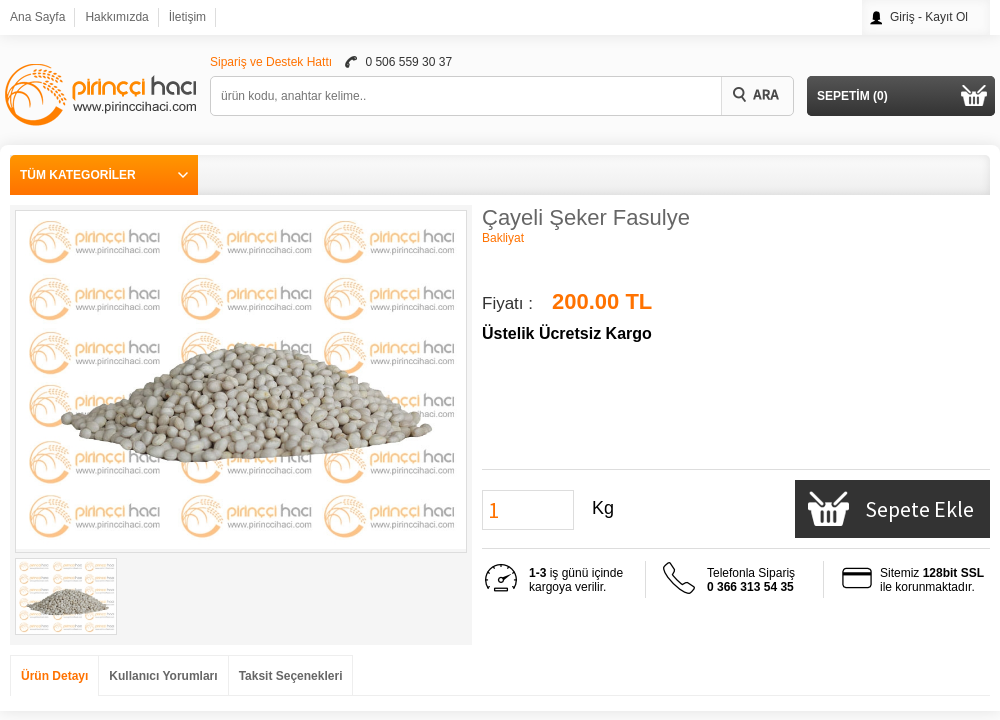  What do you see at coordinates (37, 17) in the screenshot?
I see `Ana Sayfa` at bounding box center [37, 17].